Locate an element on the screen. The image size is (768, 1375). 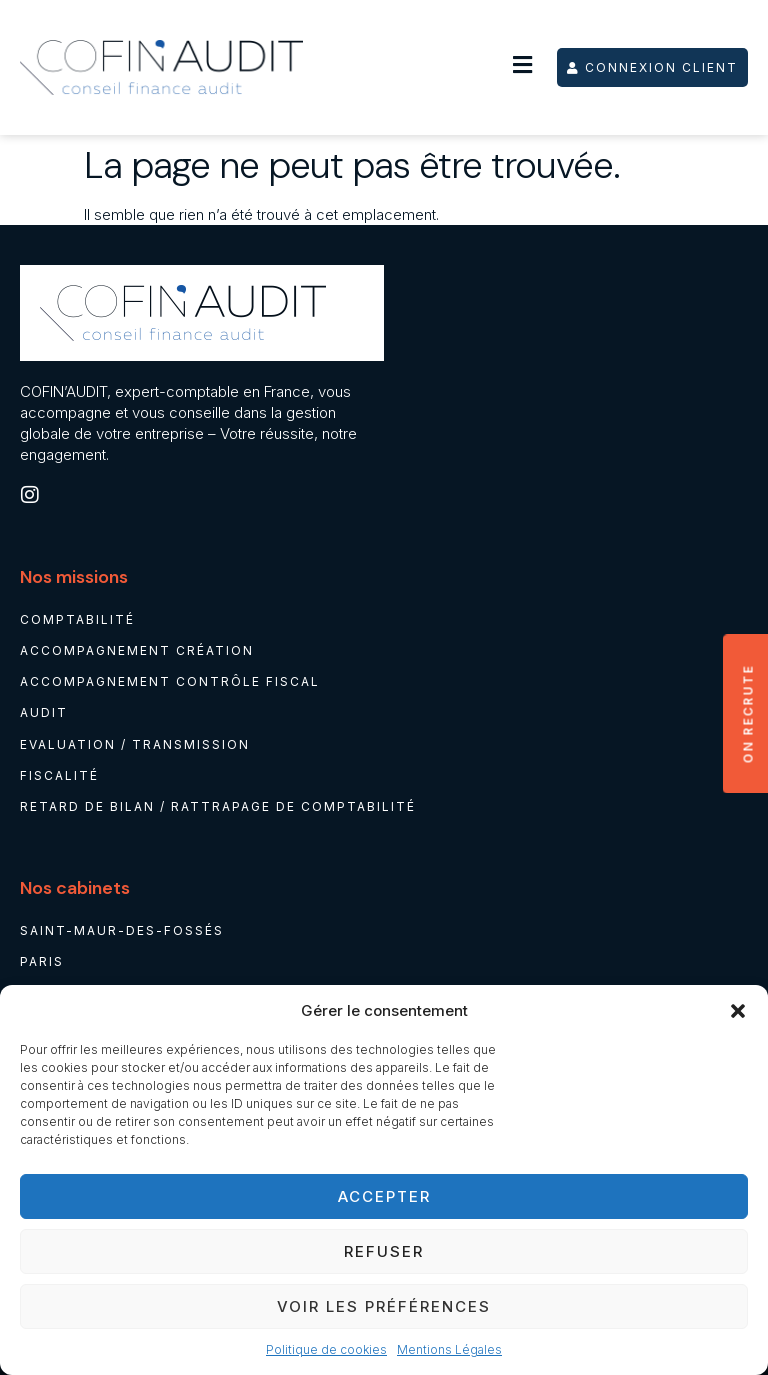
Evaluation / Transmission is located at coordinates (135, 744).